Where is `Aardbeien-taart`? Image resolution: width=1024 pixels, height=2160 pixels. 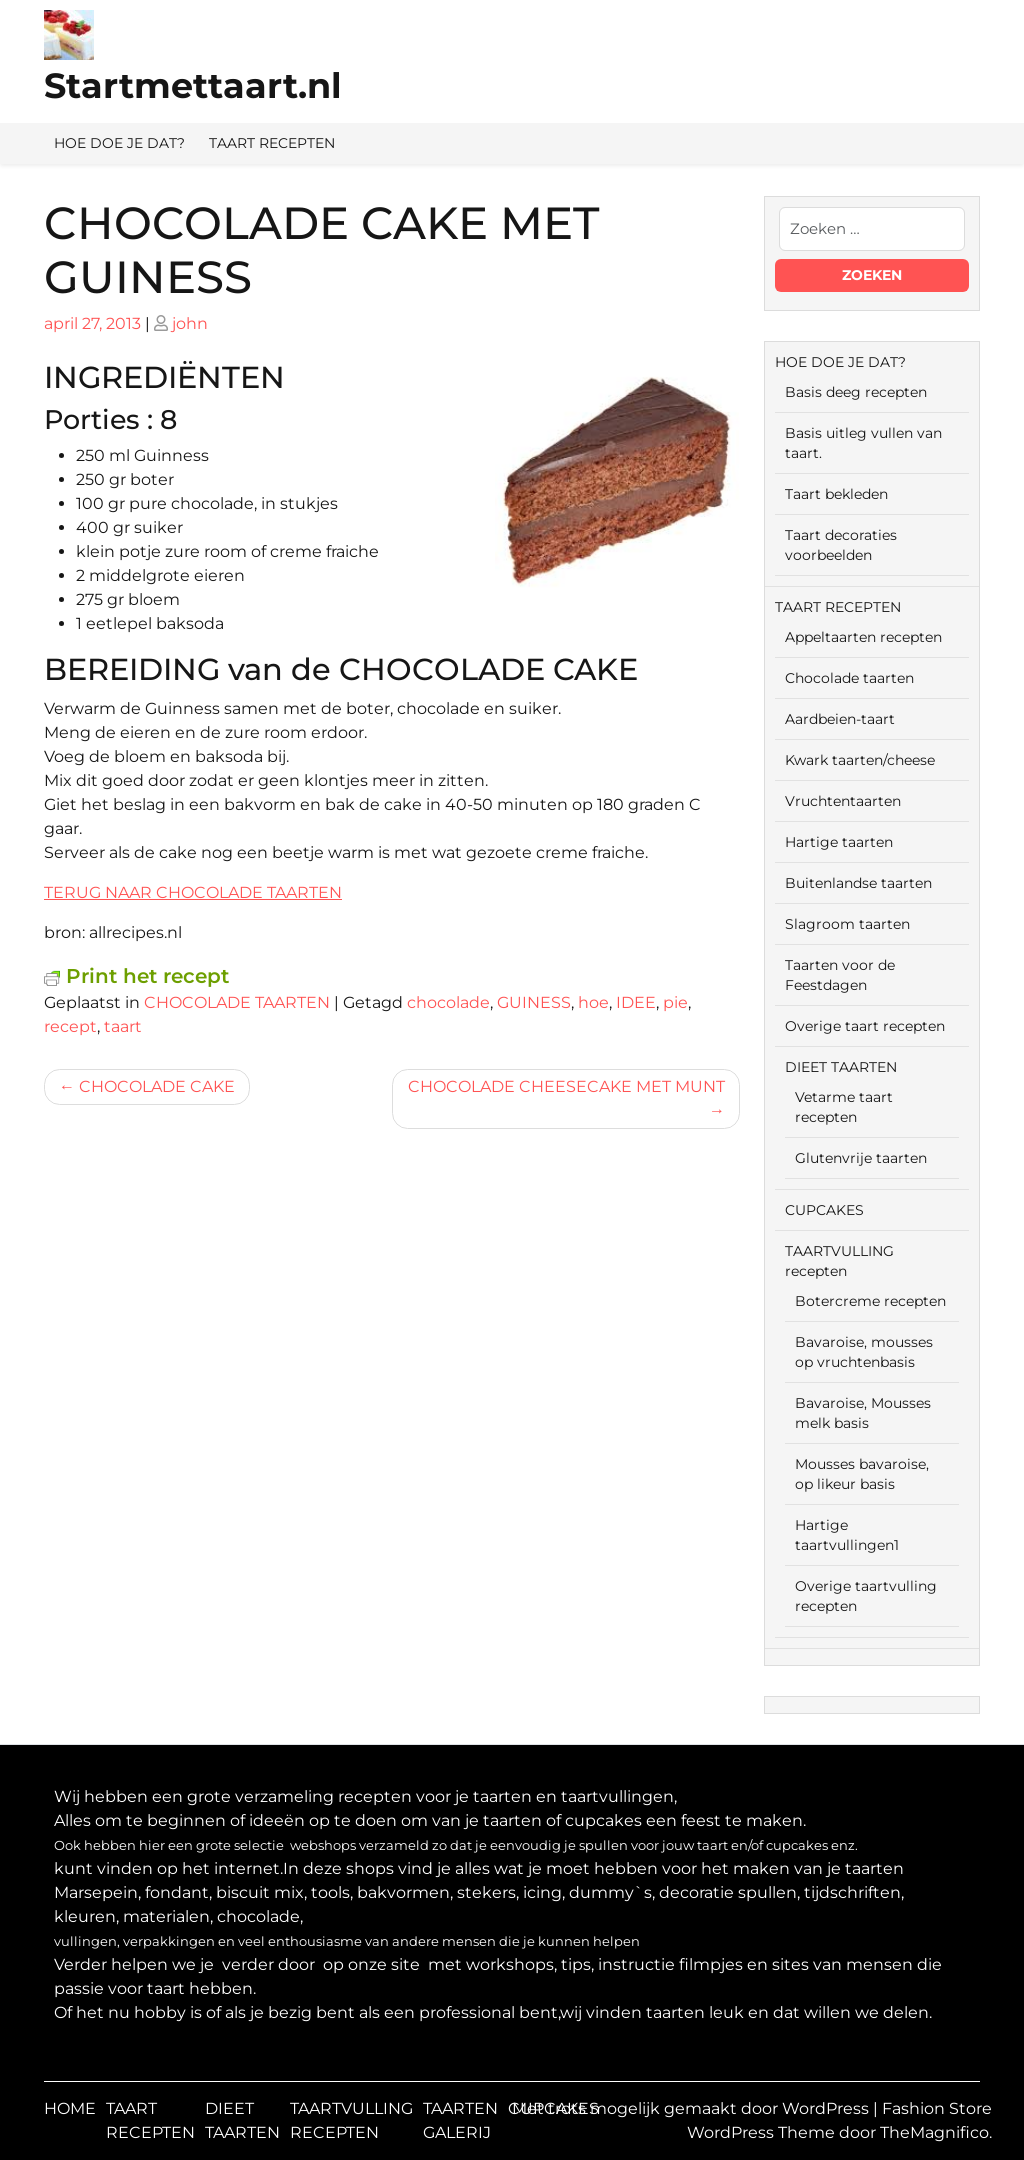
Aardbeien-taart is located at coordinates (840, 719).